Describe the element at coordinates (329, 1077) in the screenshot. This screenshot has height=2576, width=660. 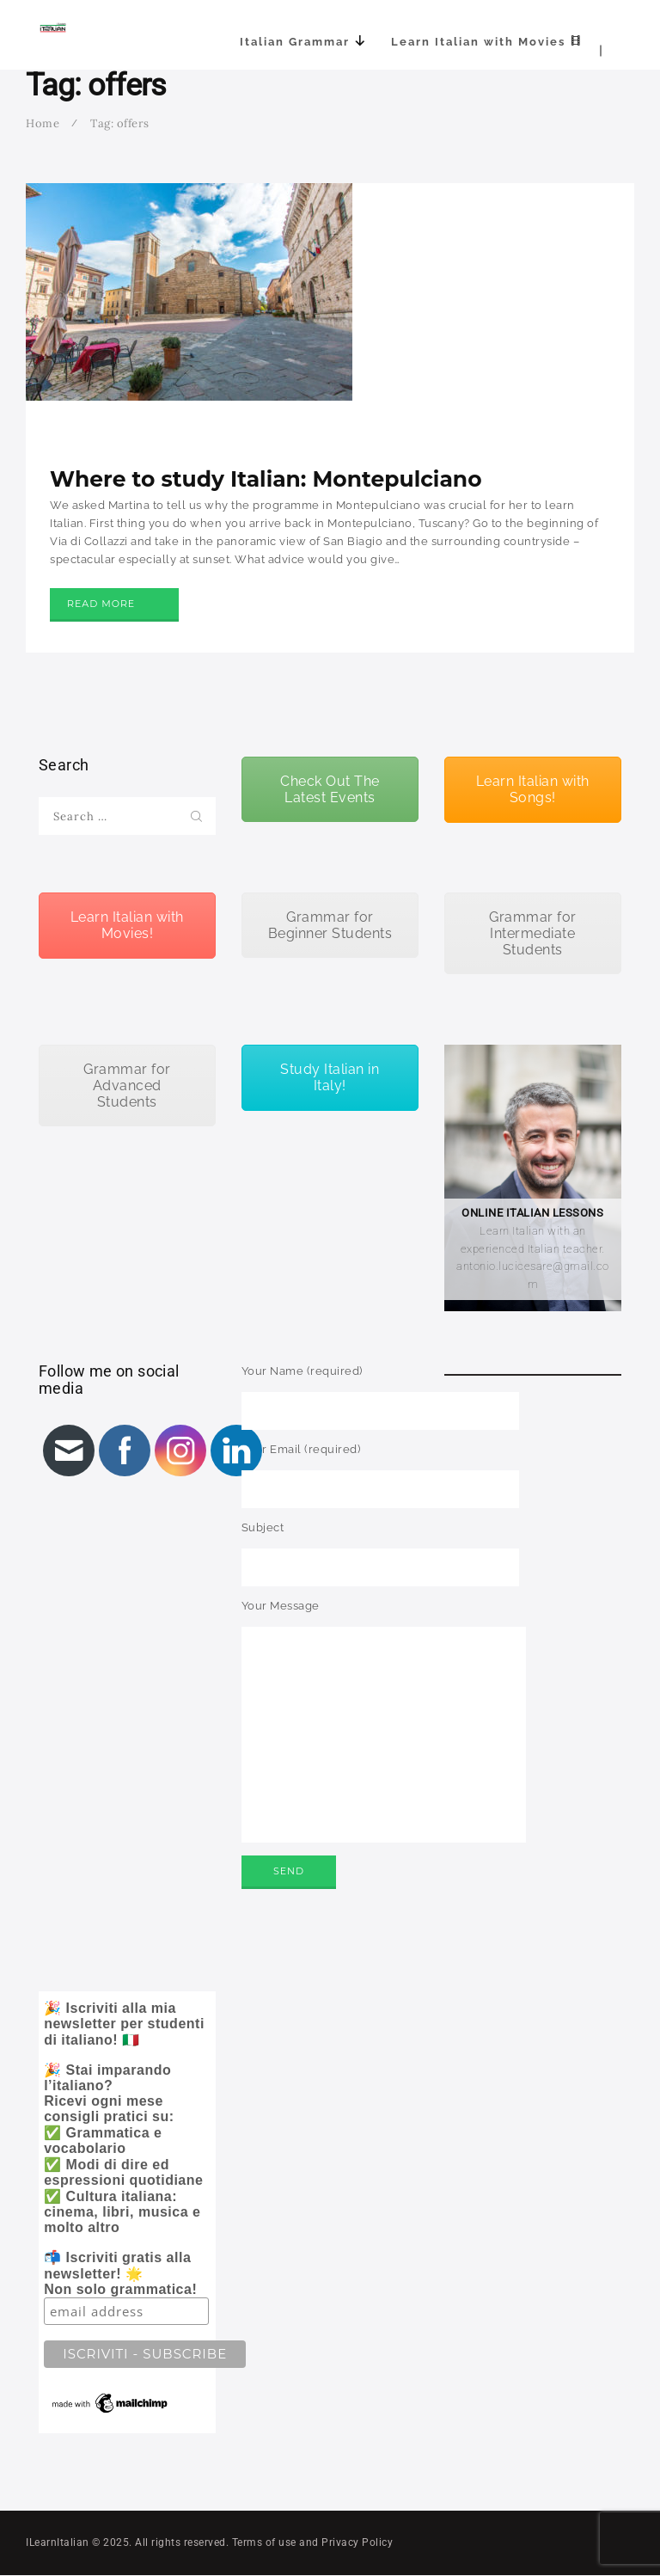
I see `Study Italian in Italy!` at that location.